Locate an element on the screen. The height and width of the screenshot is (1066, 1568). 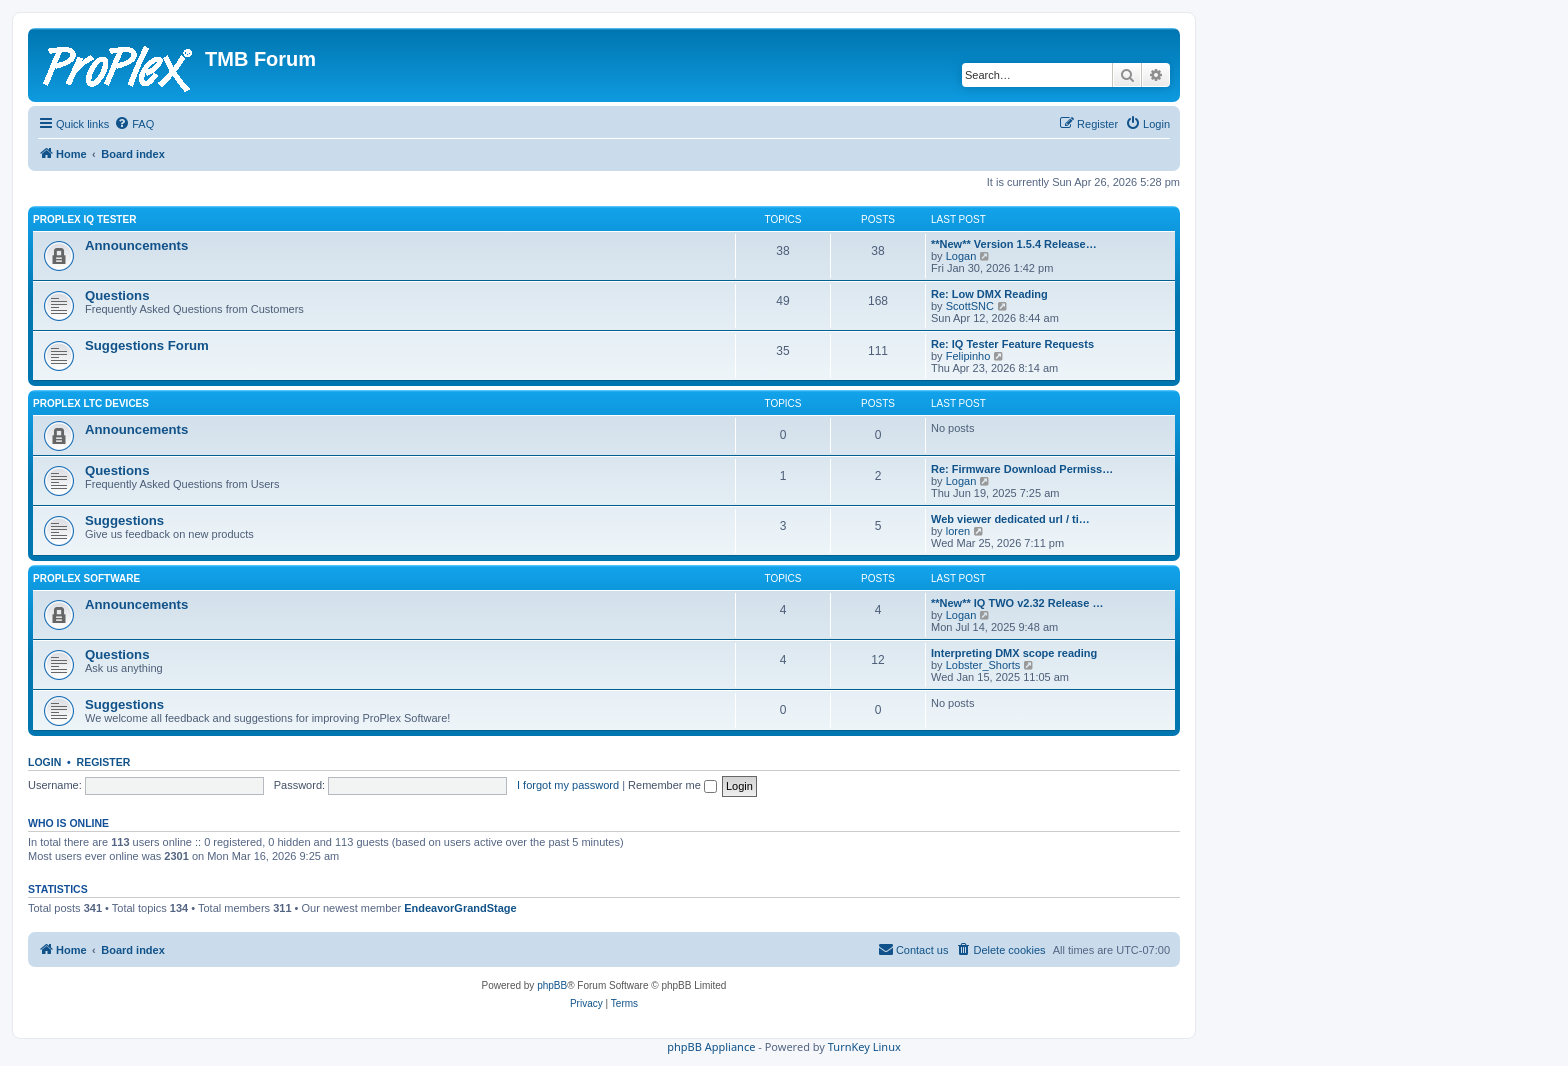
Re: IQ Tester Feature Requests is located at coordinates (1012, 344).